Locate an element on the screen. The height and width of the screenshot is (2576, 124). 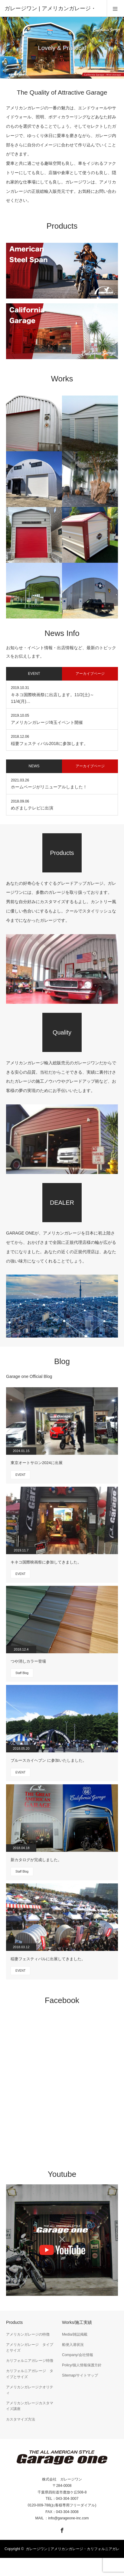
カリフォルニアガレージ特徴 is located at coordinates (29, 2360).